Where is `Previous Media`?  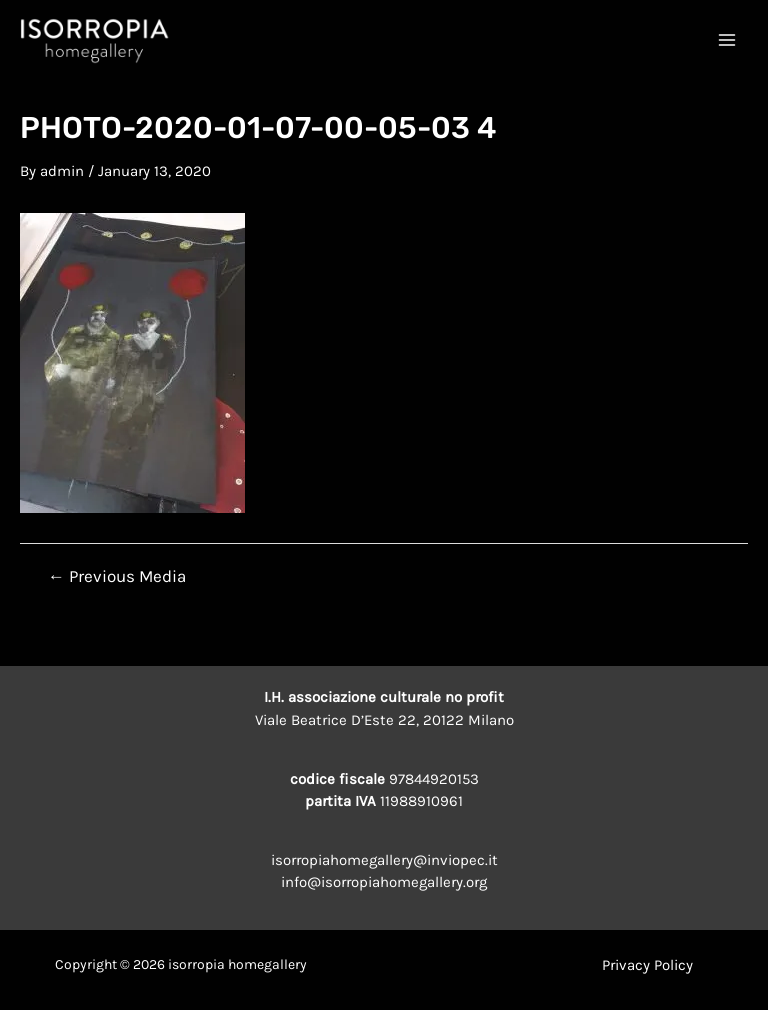 Previous Media is located at coordinates (117, 576).